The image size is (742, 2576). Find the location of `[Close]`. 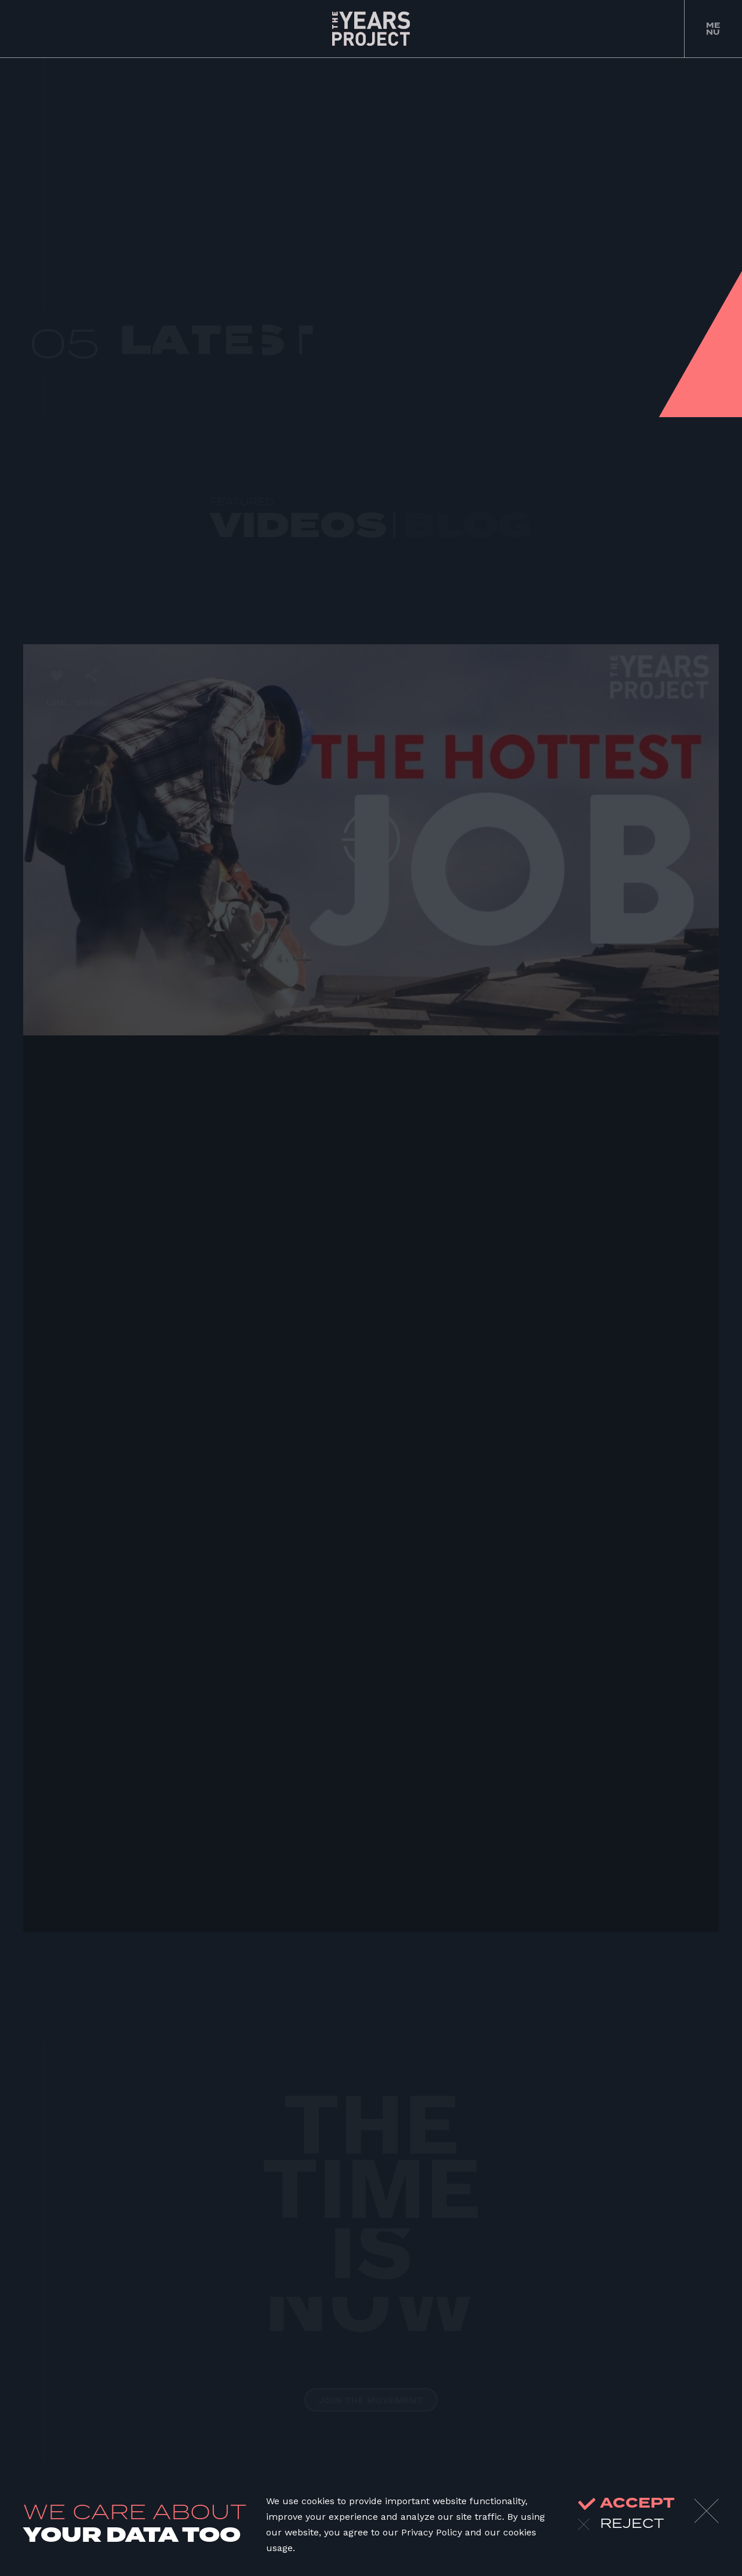

[Close] is located at coordinates (706, 2511).